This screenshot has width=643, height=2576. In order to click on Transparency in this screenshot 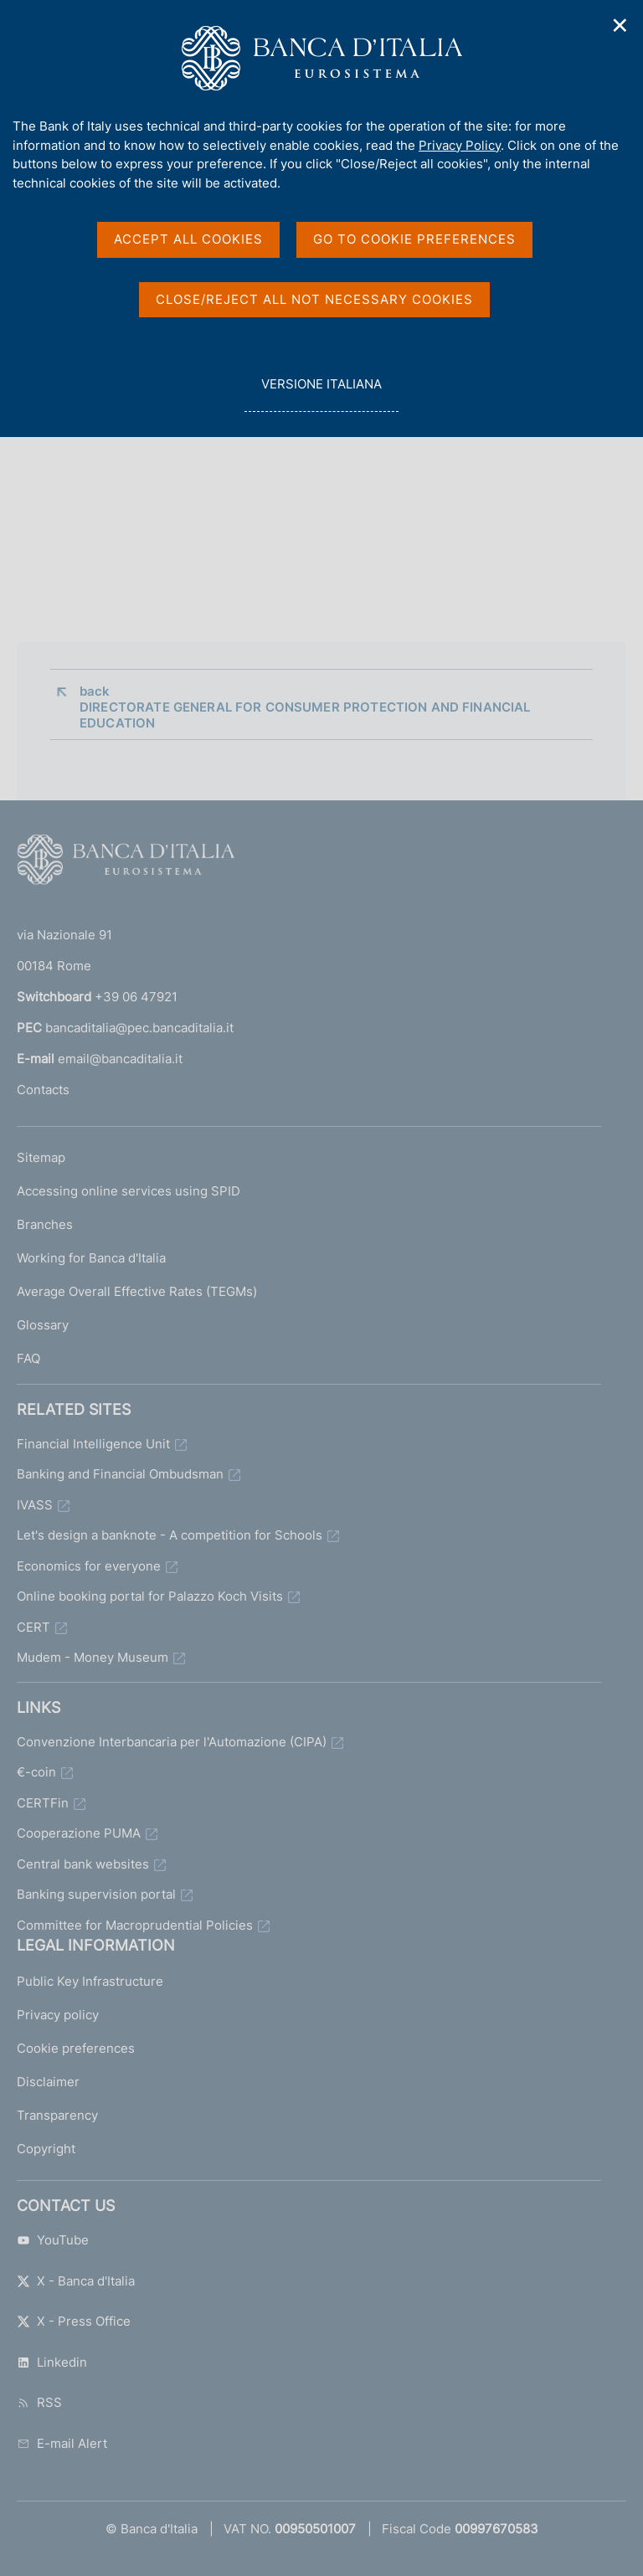, I will do `click(57, 2115)`.